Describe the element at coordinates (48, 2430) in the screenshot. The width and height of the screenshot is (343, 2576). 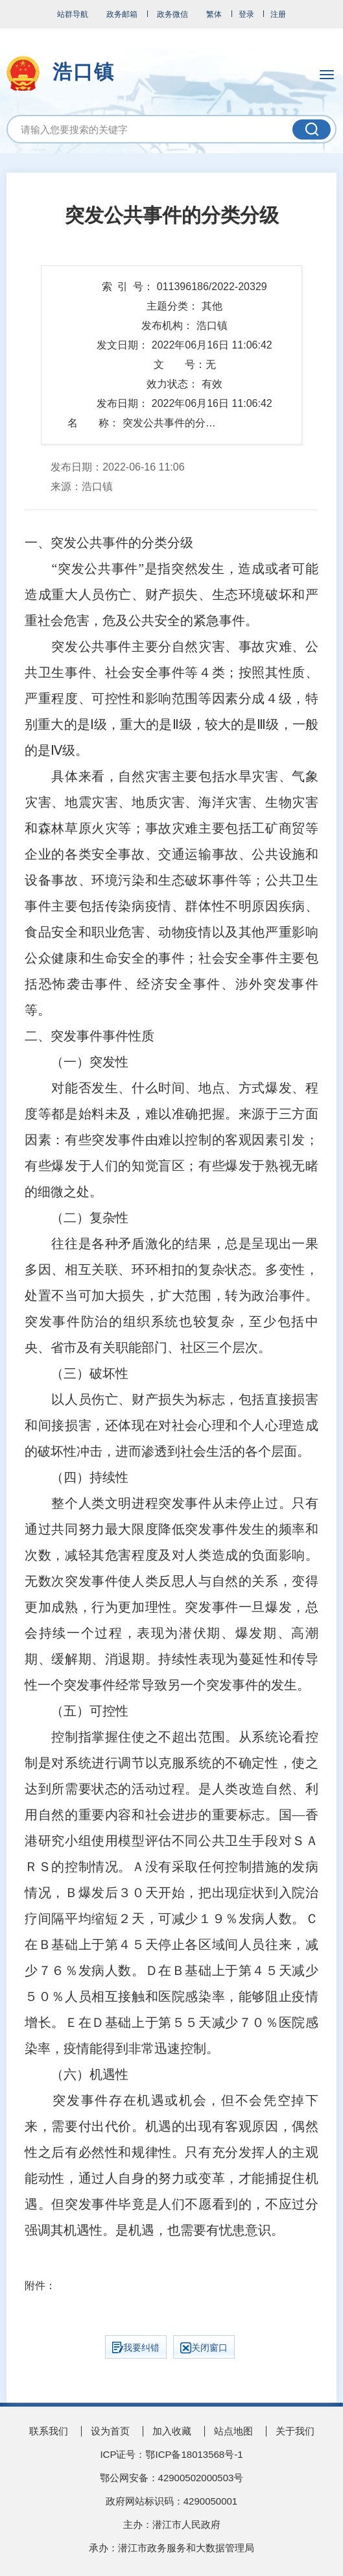
I see `联系我们` at that location.